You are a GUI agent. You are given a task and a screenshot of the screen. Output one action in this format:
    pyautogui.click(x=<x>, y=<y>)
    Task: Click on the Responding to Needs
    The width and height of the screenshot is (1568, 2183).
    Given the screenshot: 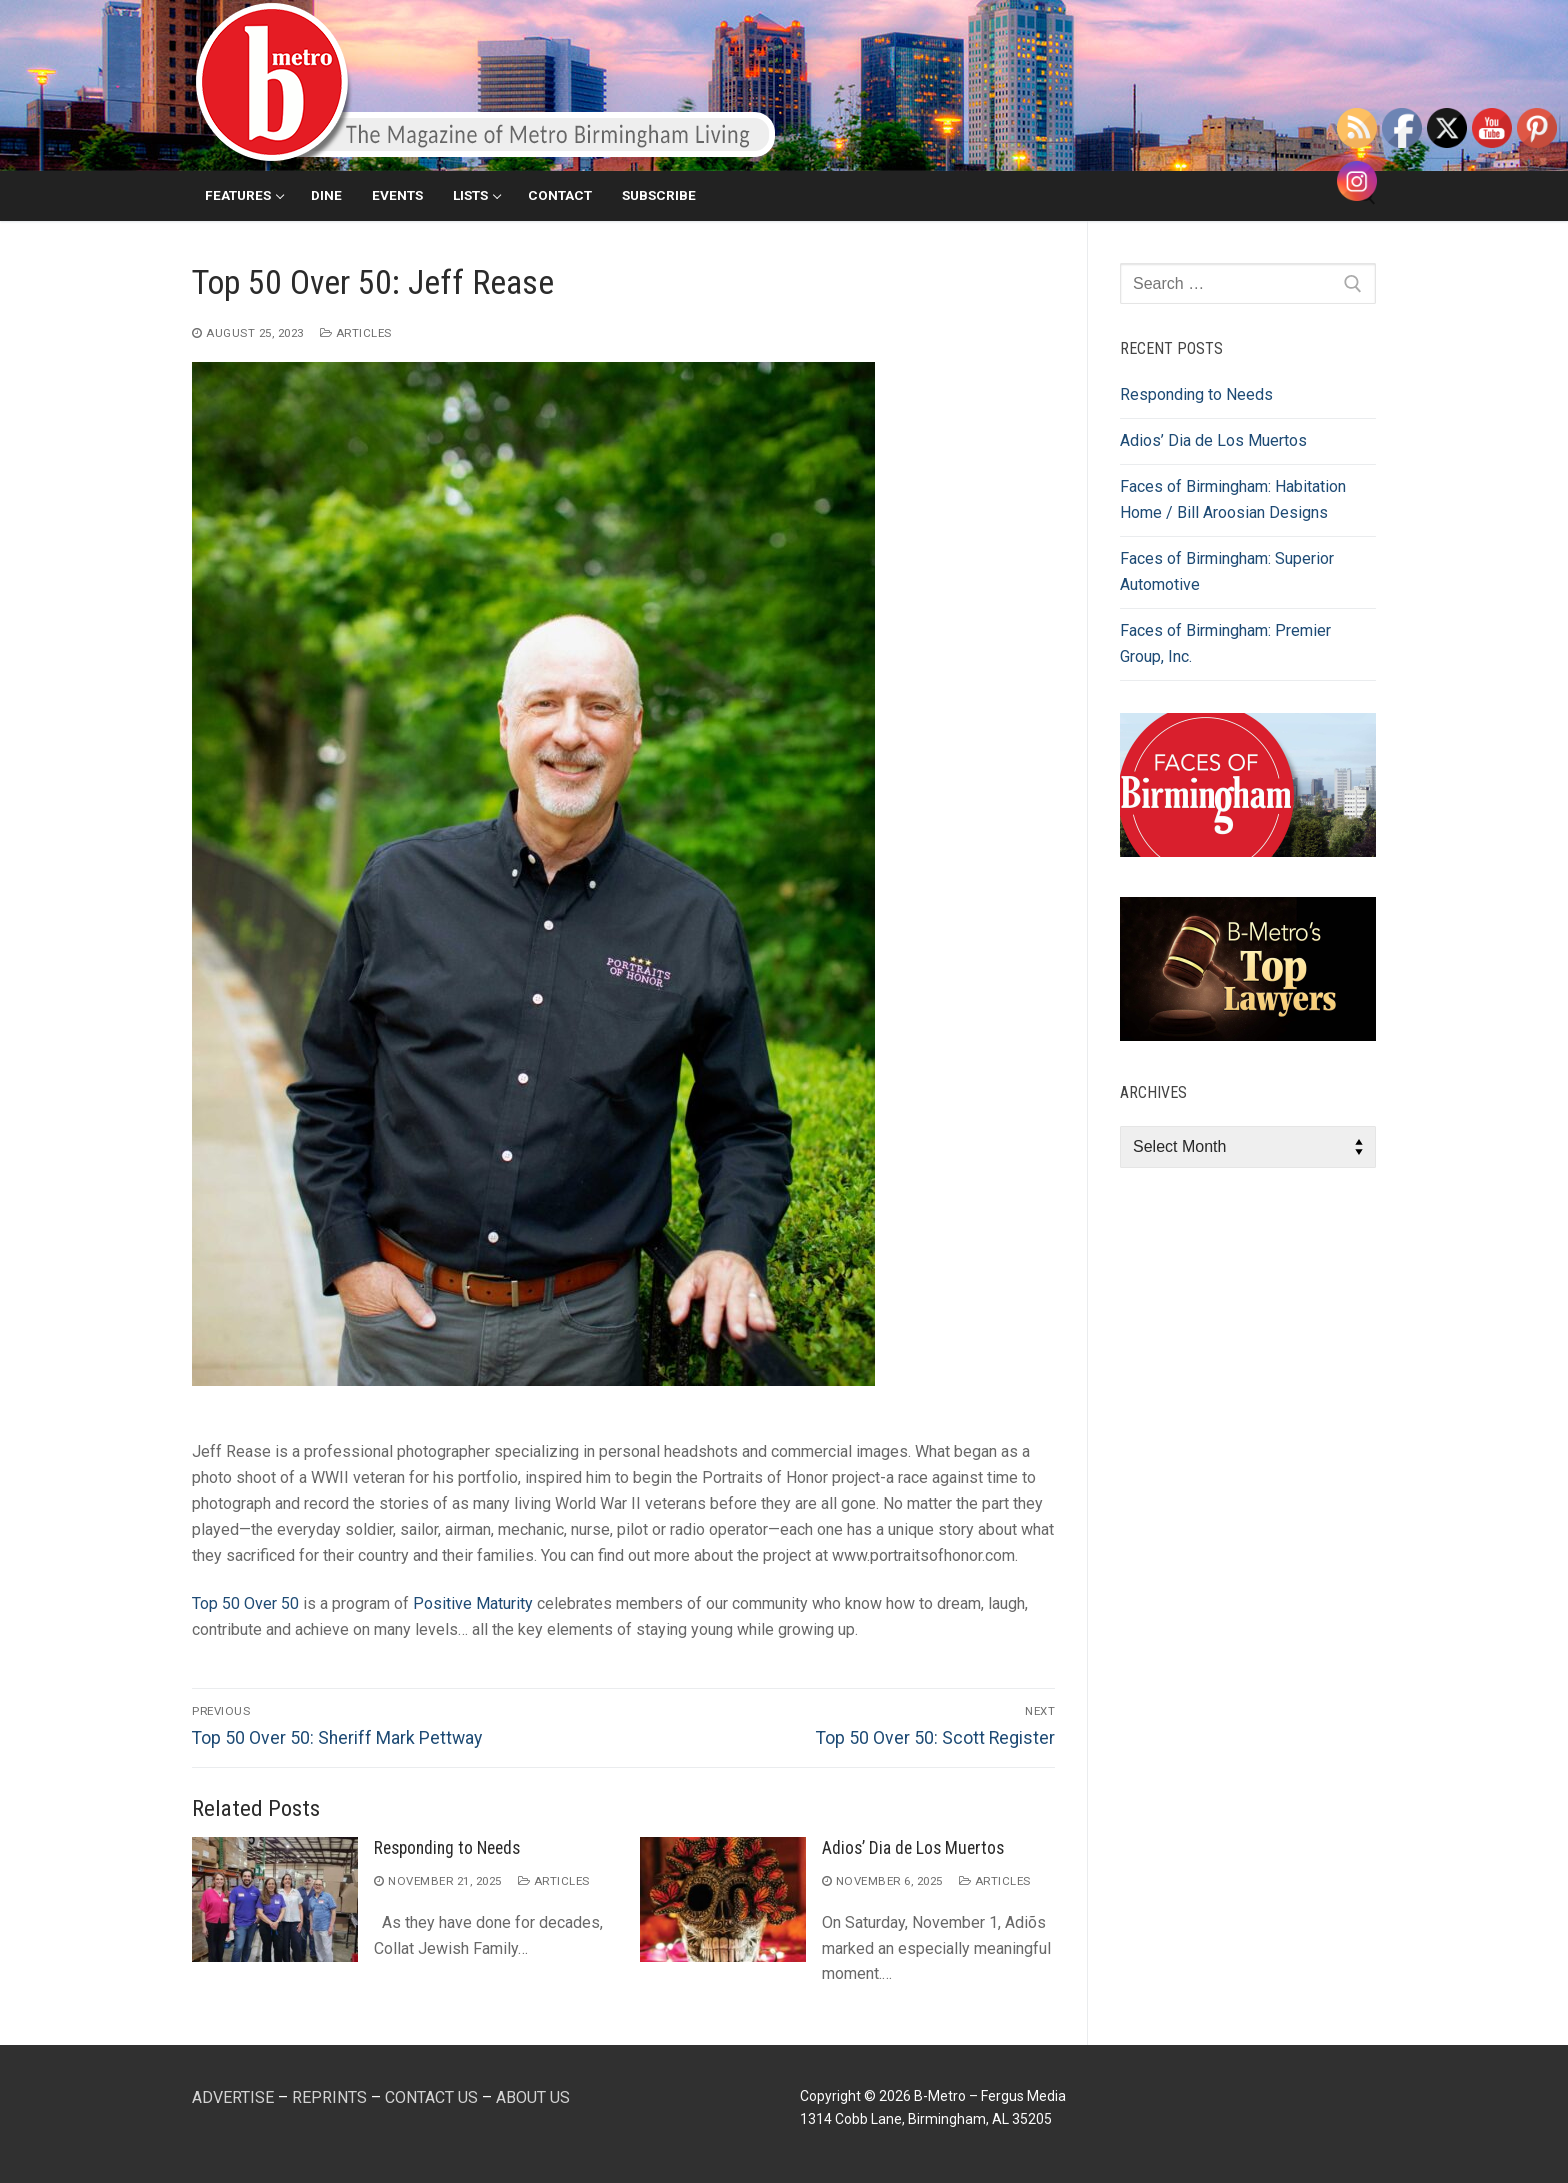 What is the action you would take?
    pyautogui.click(x=447, y=1848)
    